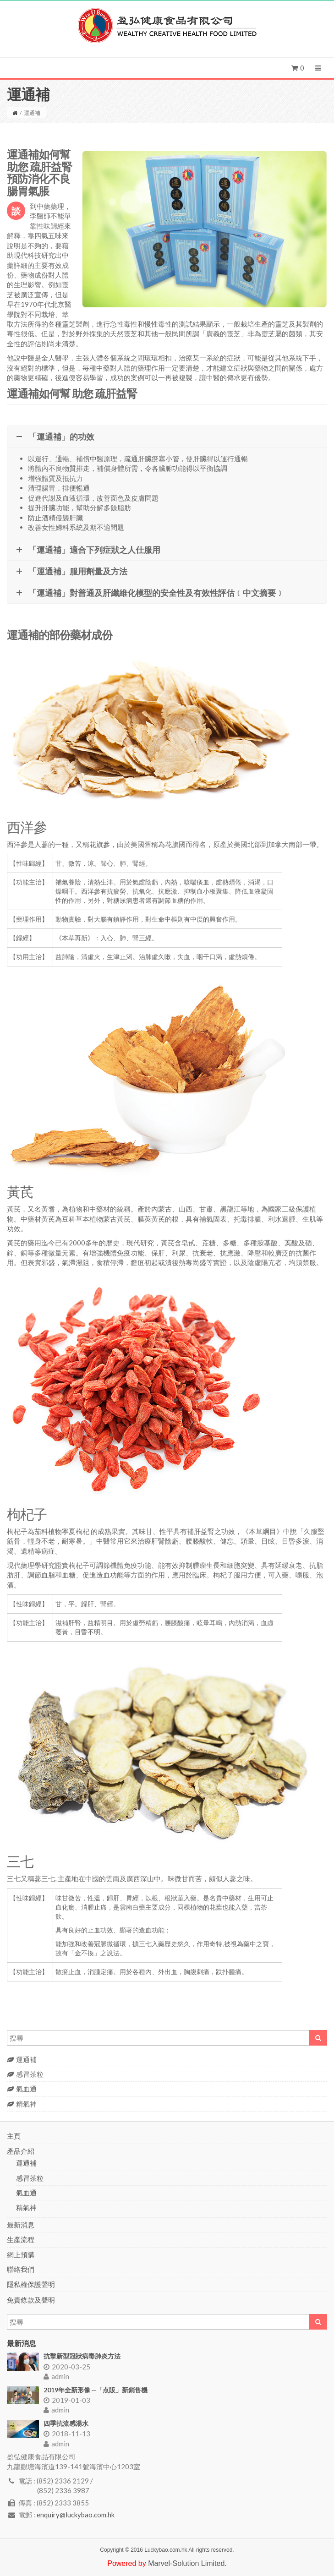 Image resolution: width=334 pixels, height=2576 pixels. Describe the element at coordinates (20, 2151) in the screenshot. I see `產品介紹` at that location.